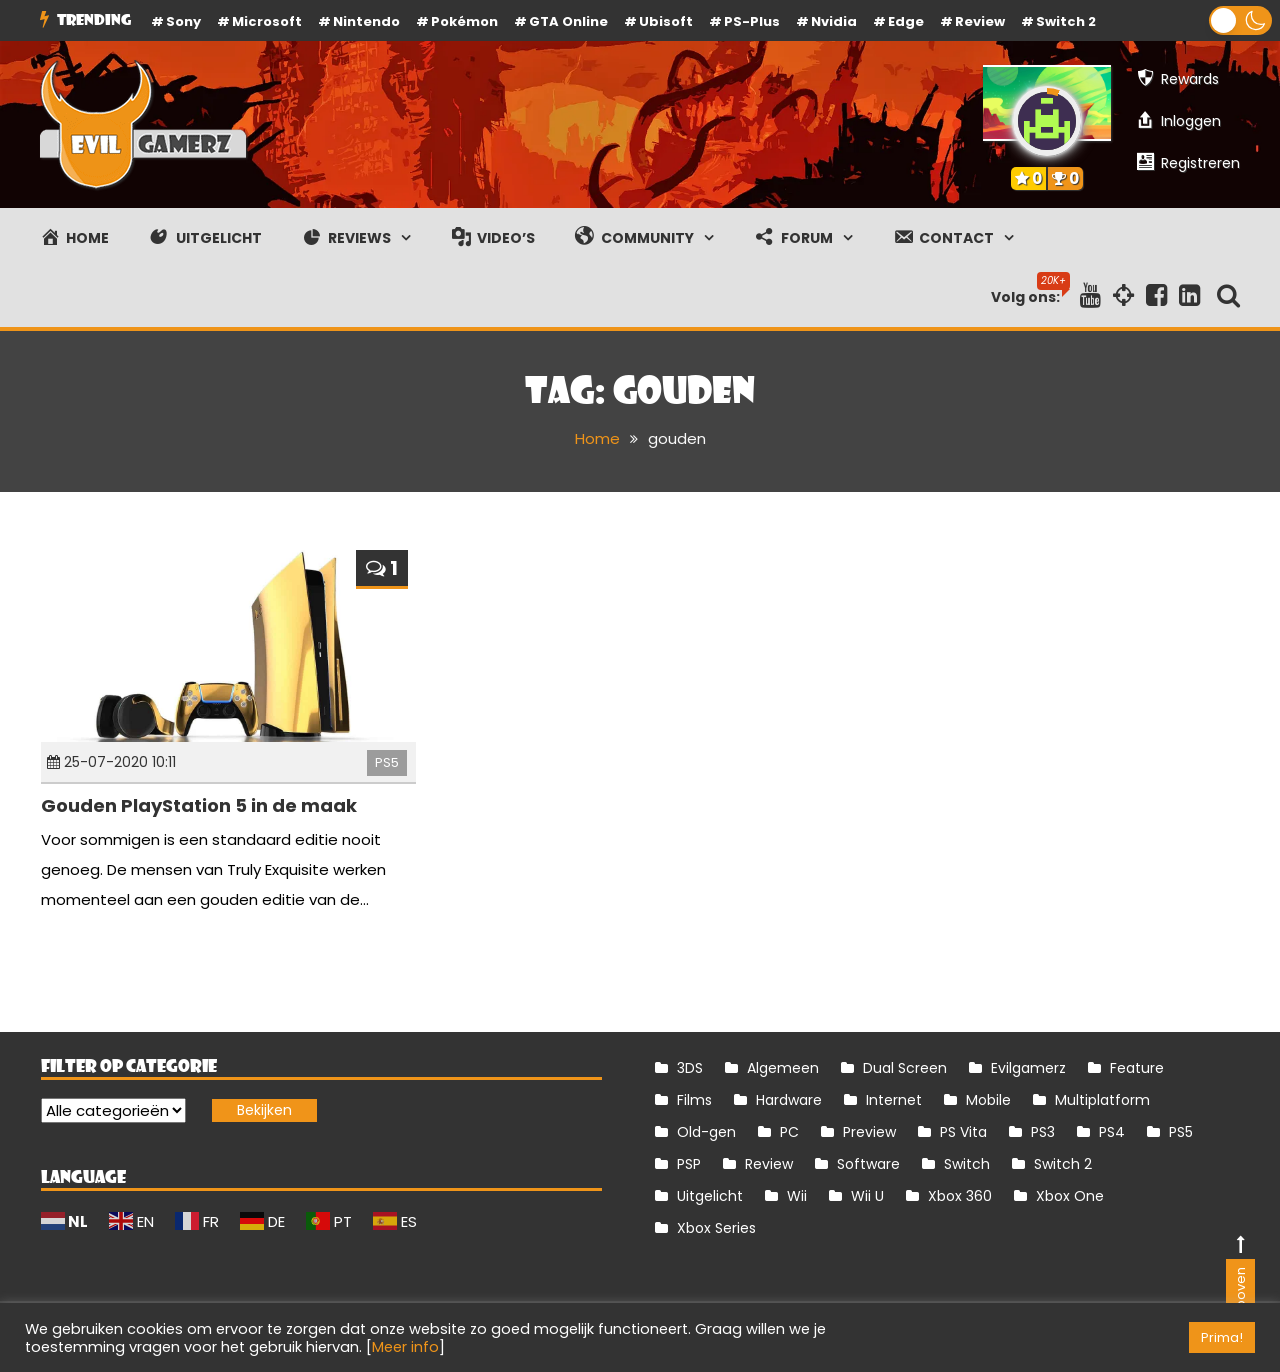 The width and height of the screenshot is (1280, 1372). Describe the element at coordinates (568, 21) in the screenshot. I see `GTA Online` at that location.